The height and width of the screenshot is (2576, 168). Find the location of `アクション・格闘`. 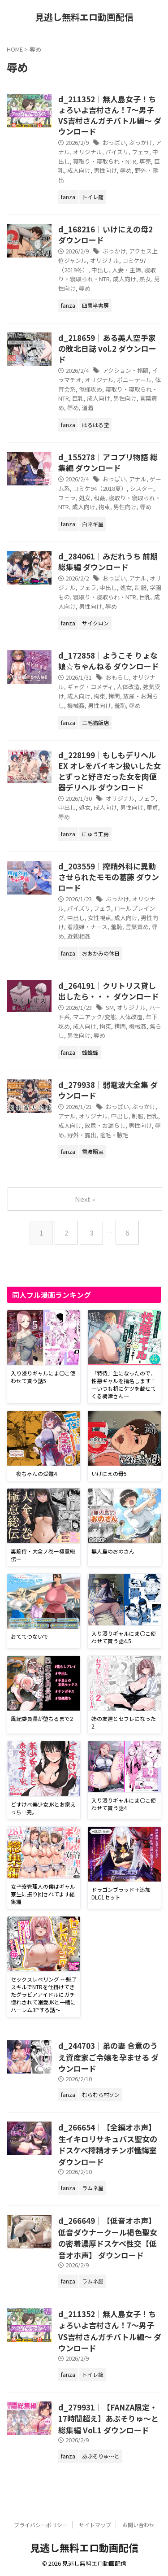

アクション・格闘 is located at coordinates (126, 370).